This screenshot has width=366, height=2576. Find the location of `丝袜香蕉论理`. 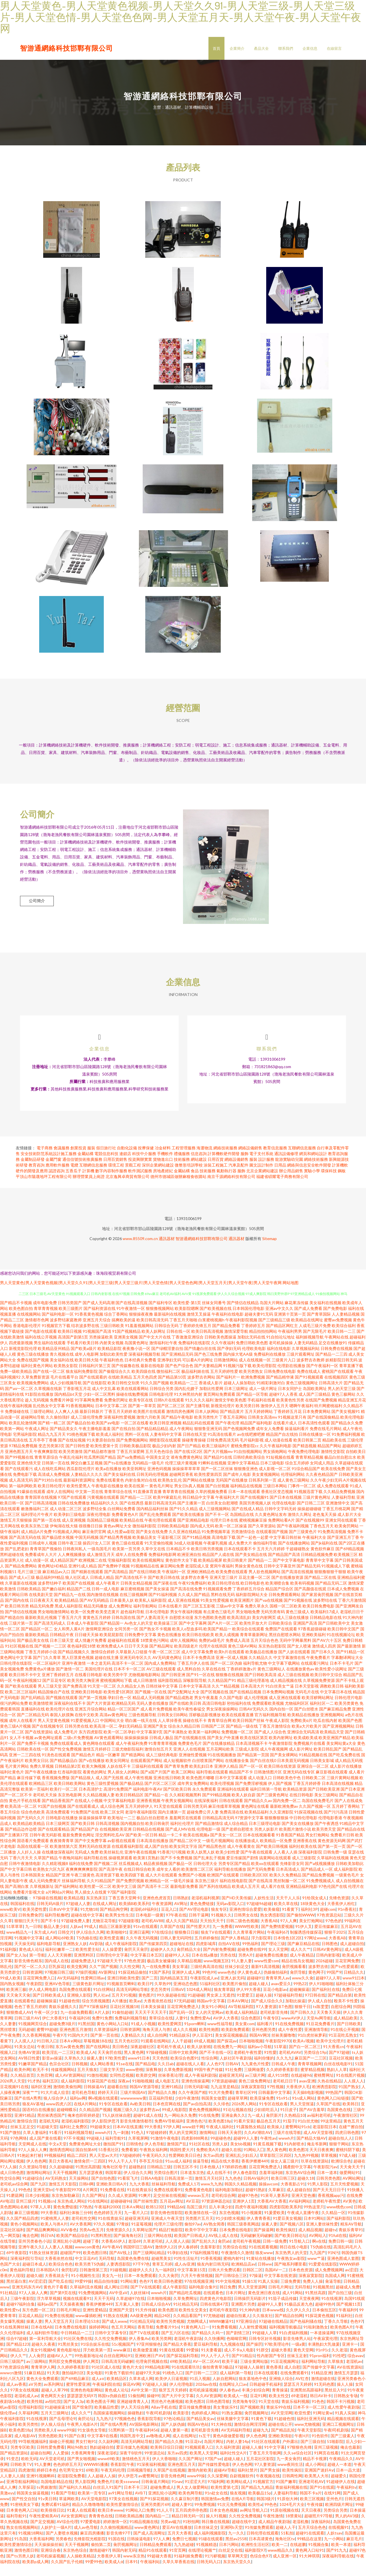

丝袜香蕉论理 is located at coordinates (170, 2086).